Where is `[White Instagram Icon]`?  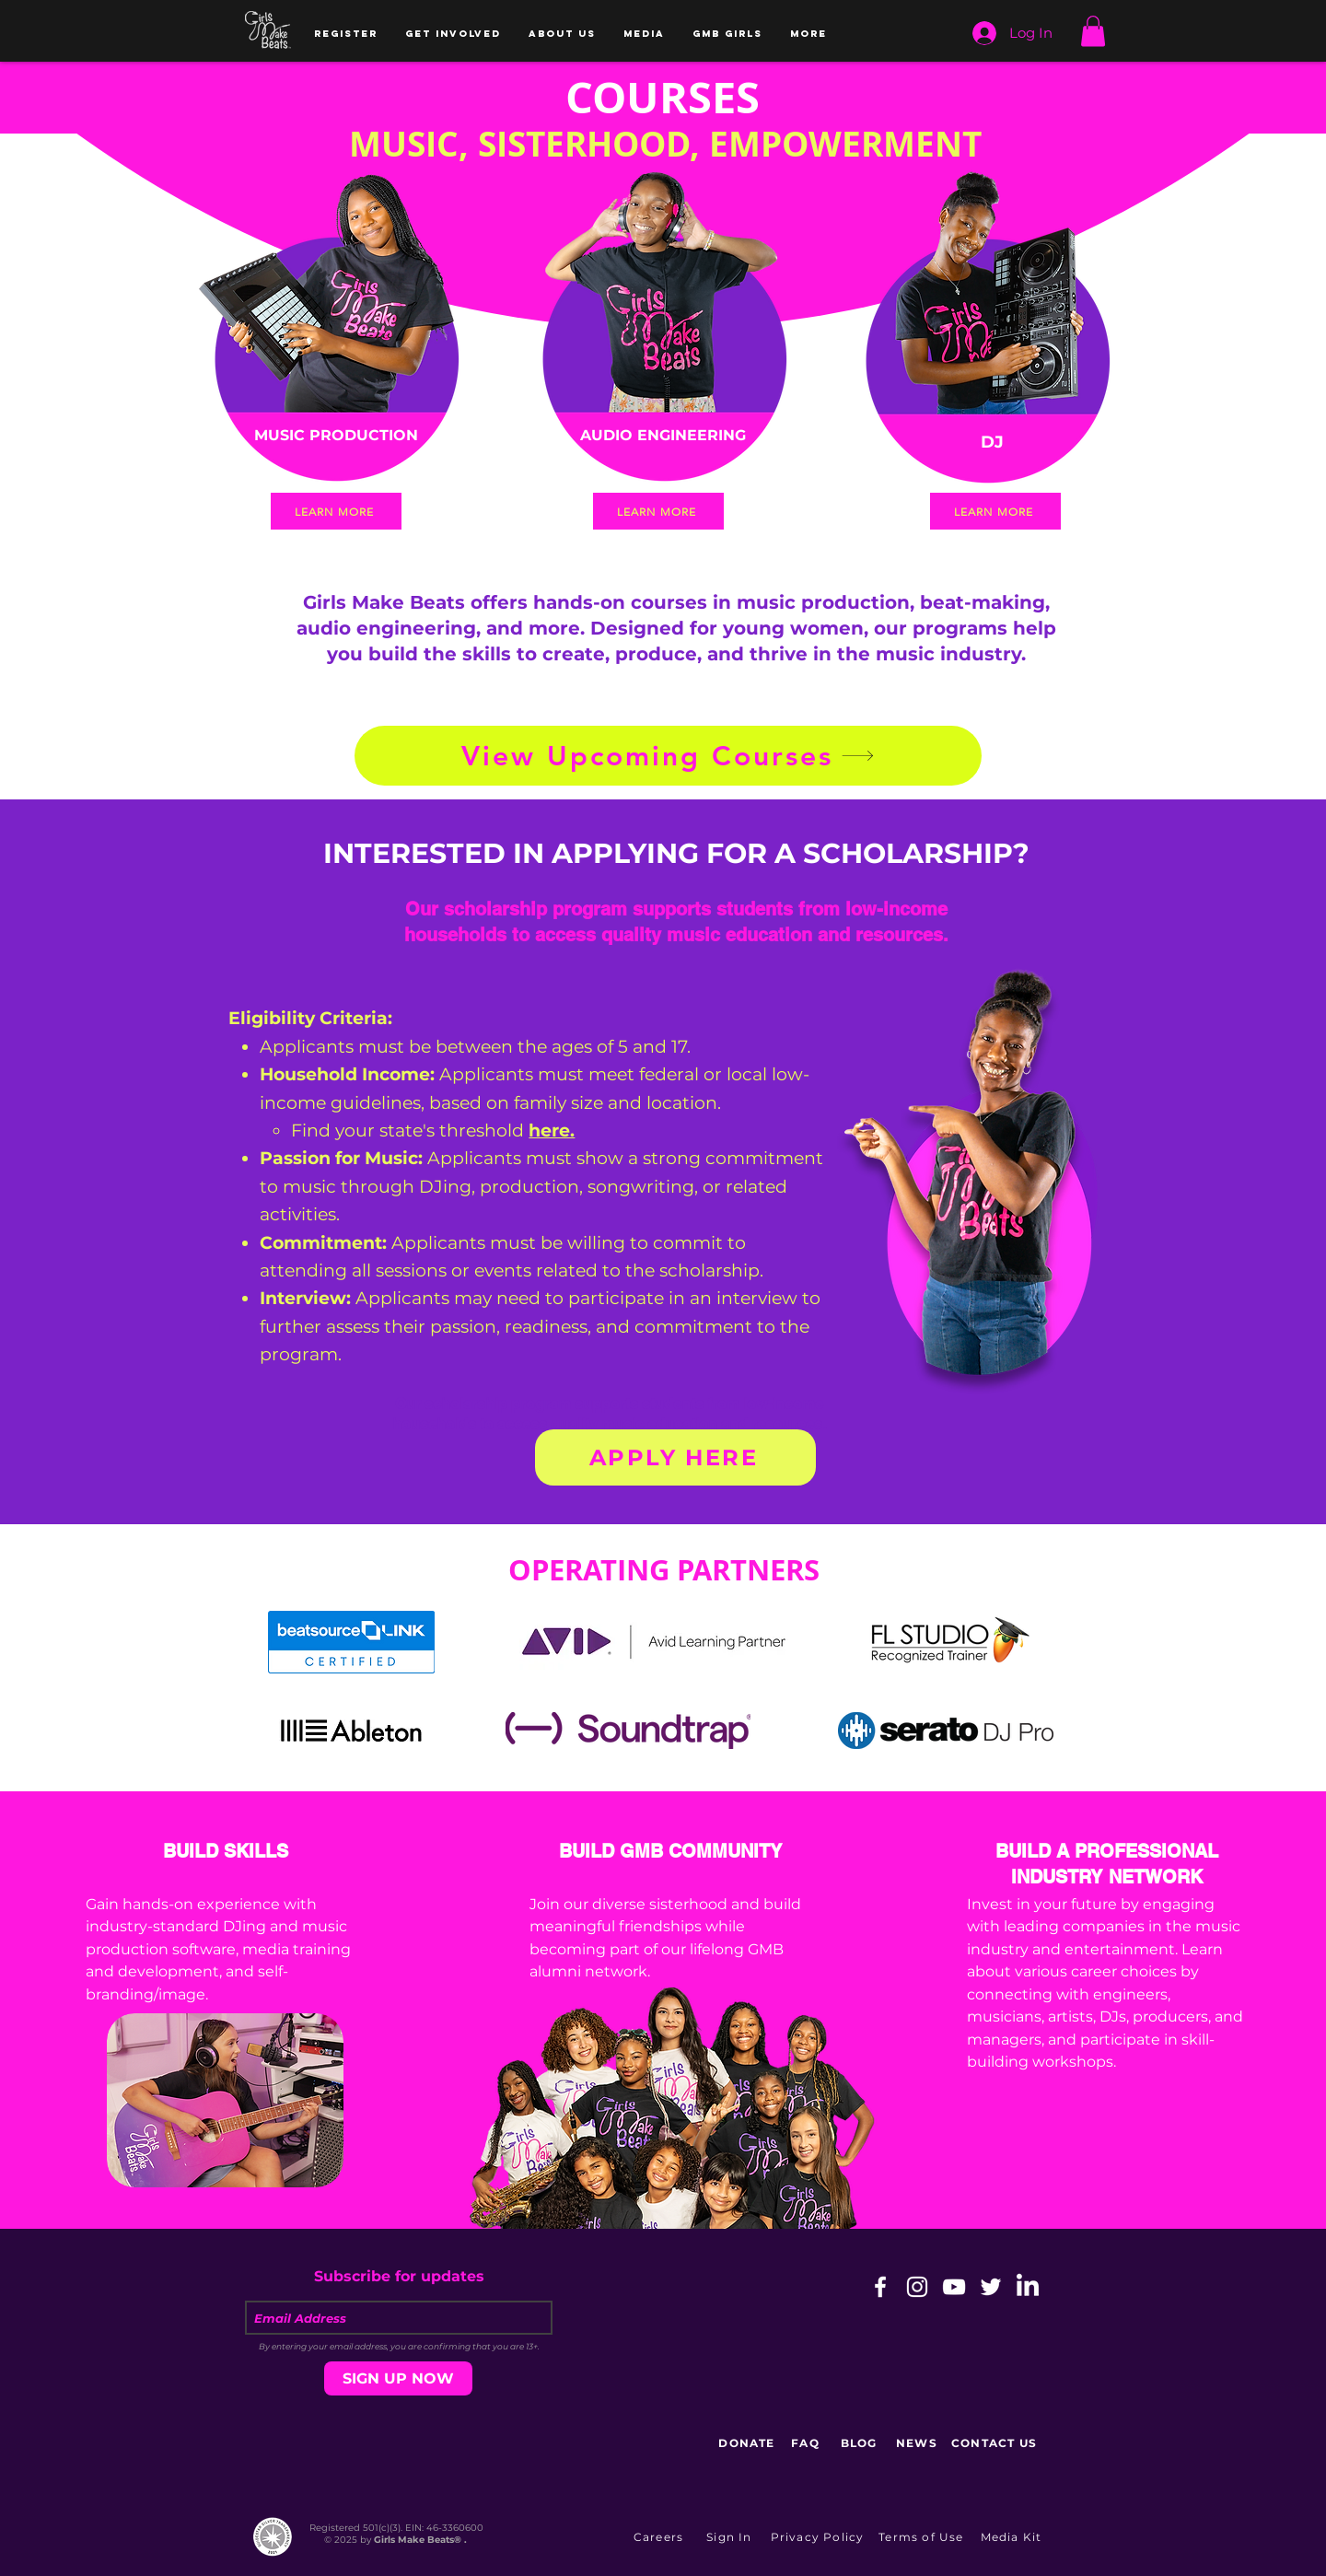
[White Instagram Icon] is located at coordinates (917, 2287).